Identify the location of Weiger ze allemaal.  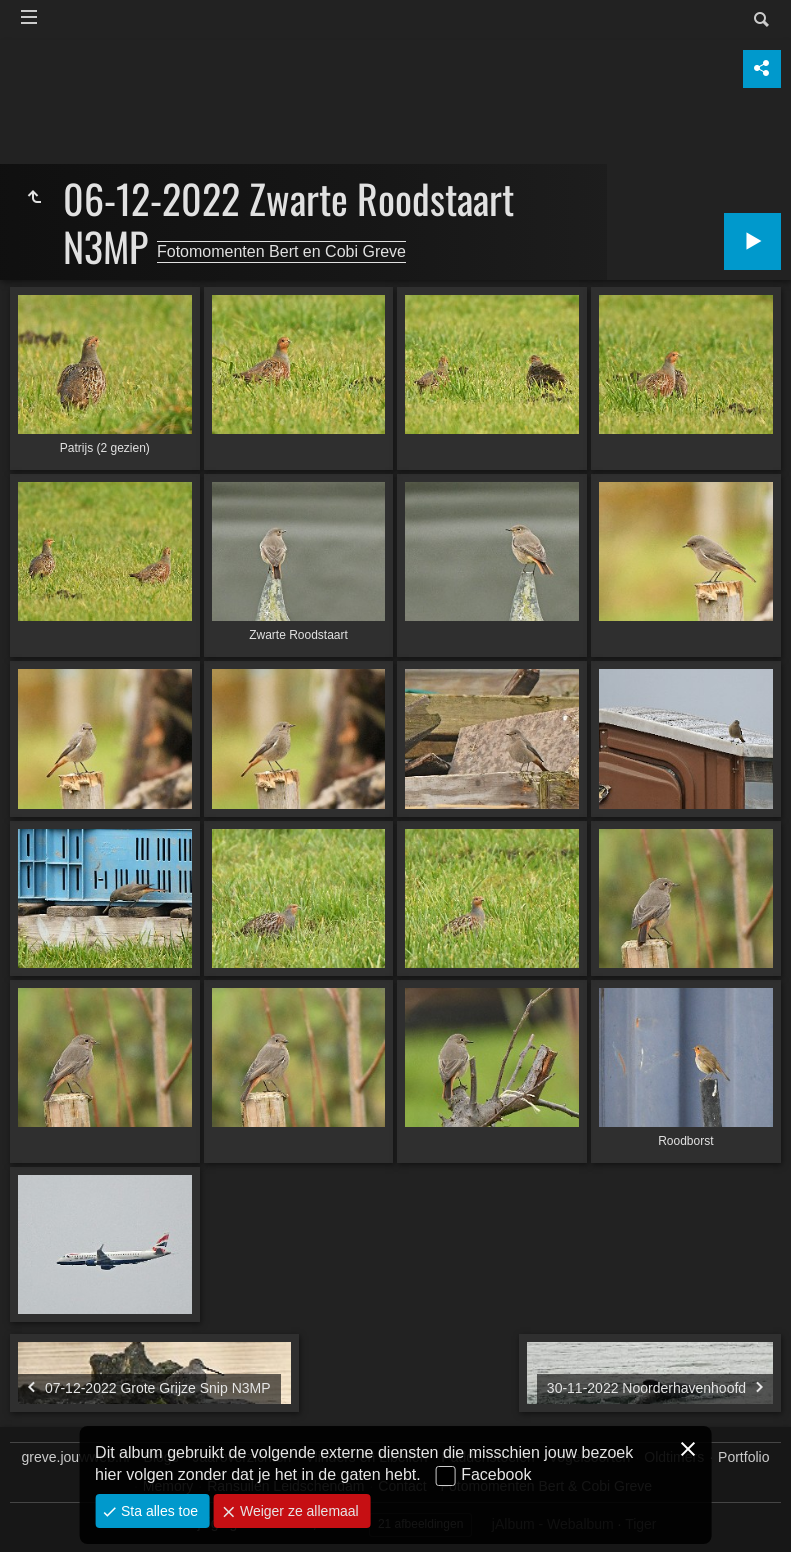
(297, 1511).